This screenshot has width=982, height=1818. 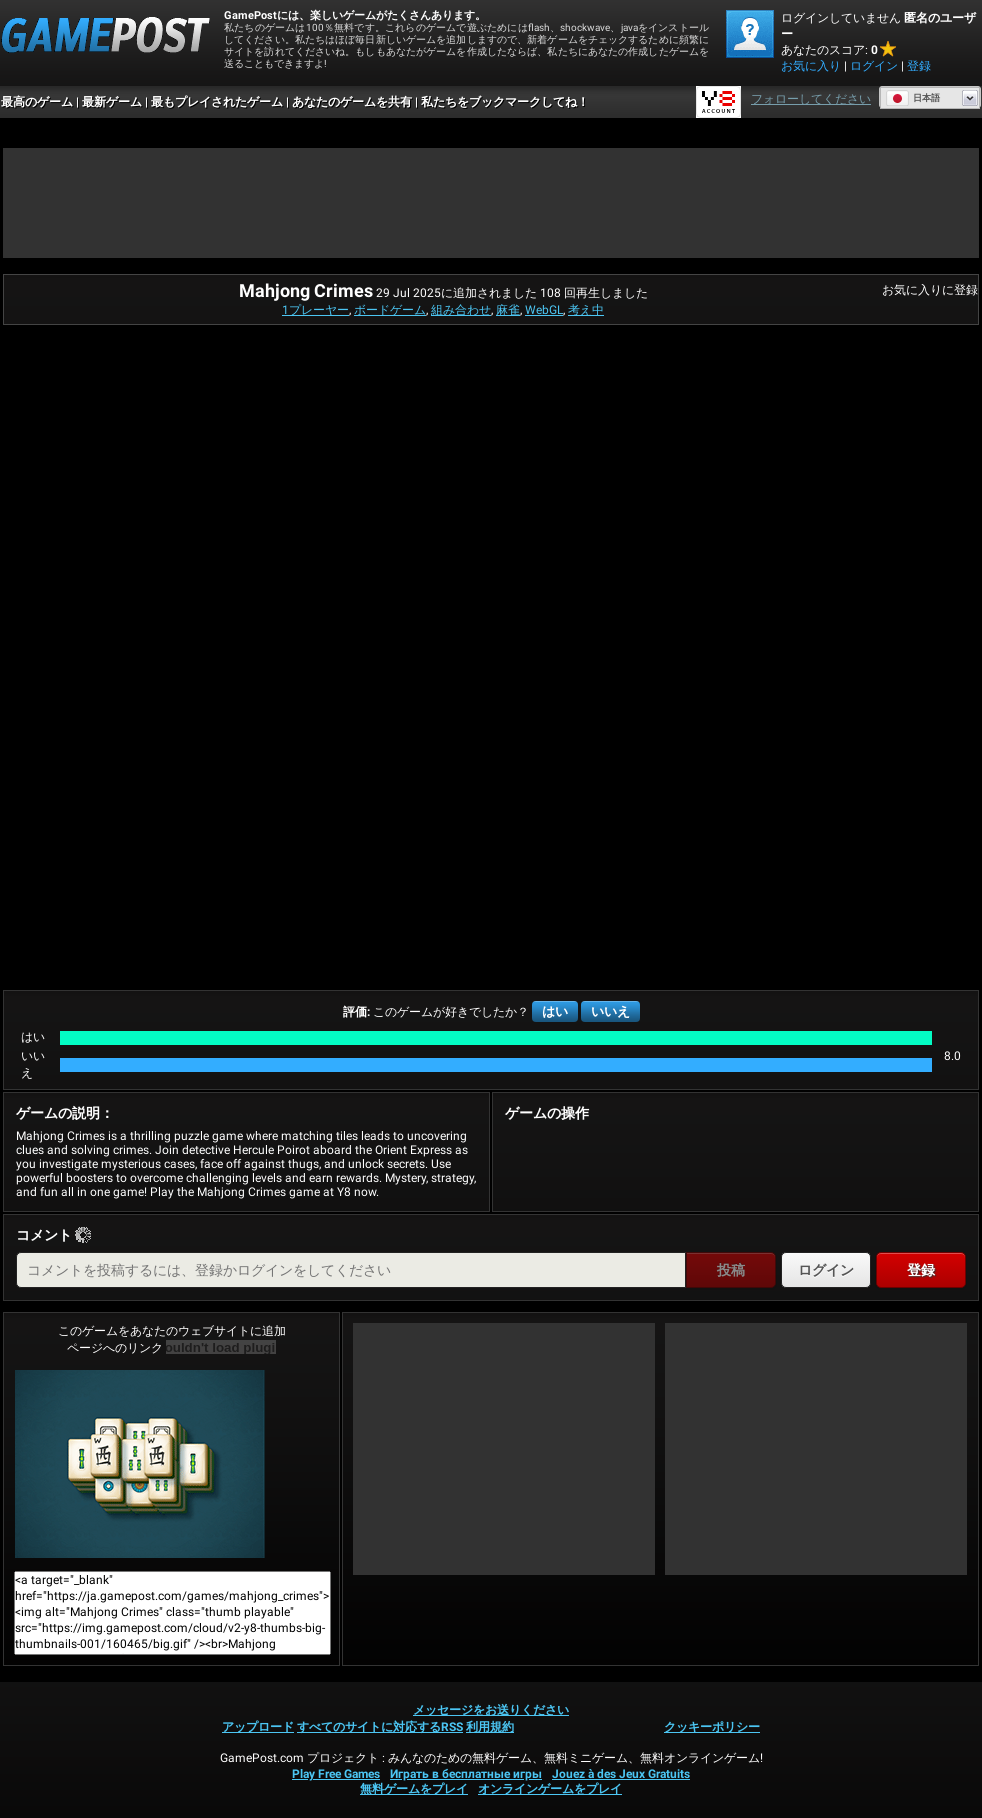 I want to click on ボードゲーム, so click(x=390, y=310).